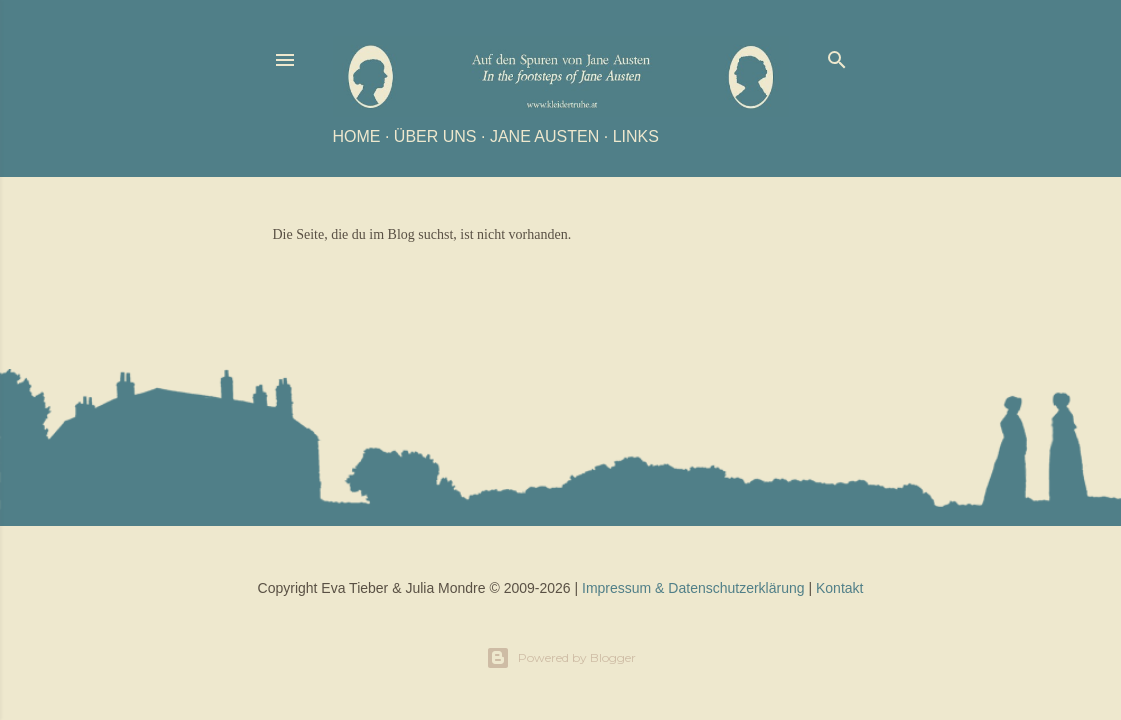 This screenshot has height=720, width=1121. I want to click on Links, so click(636, 136).